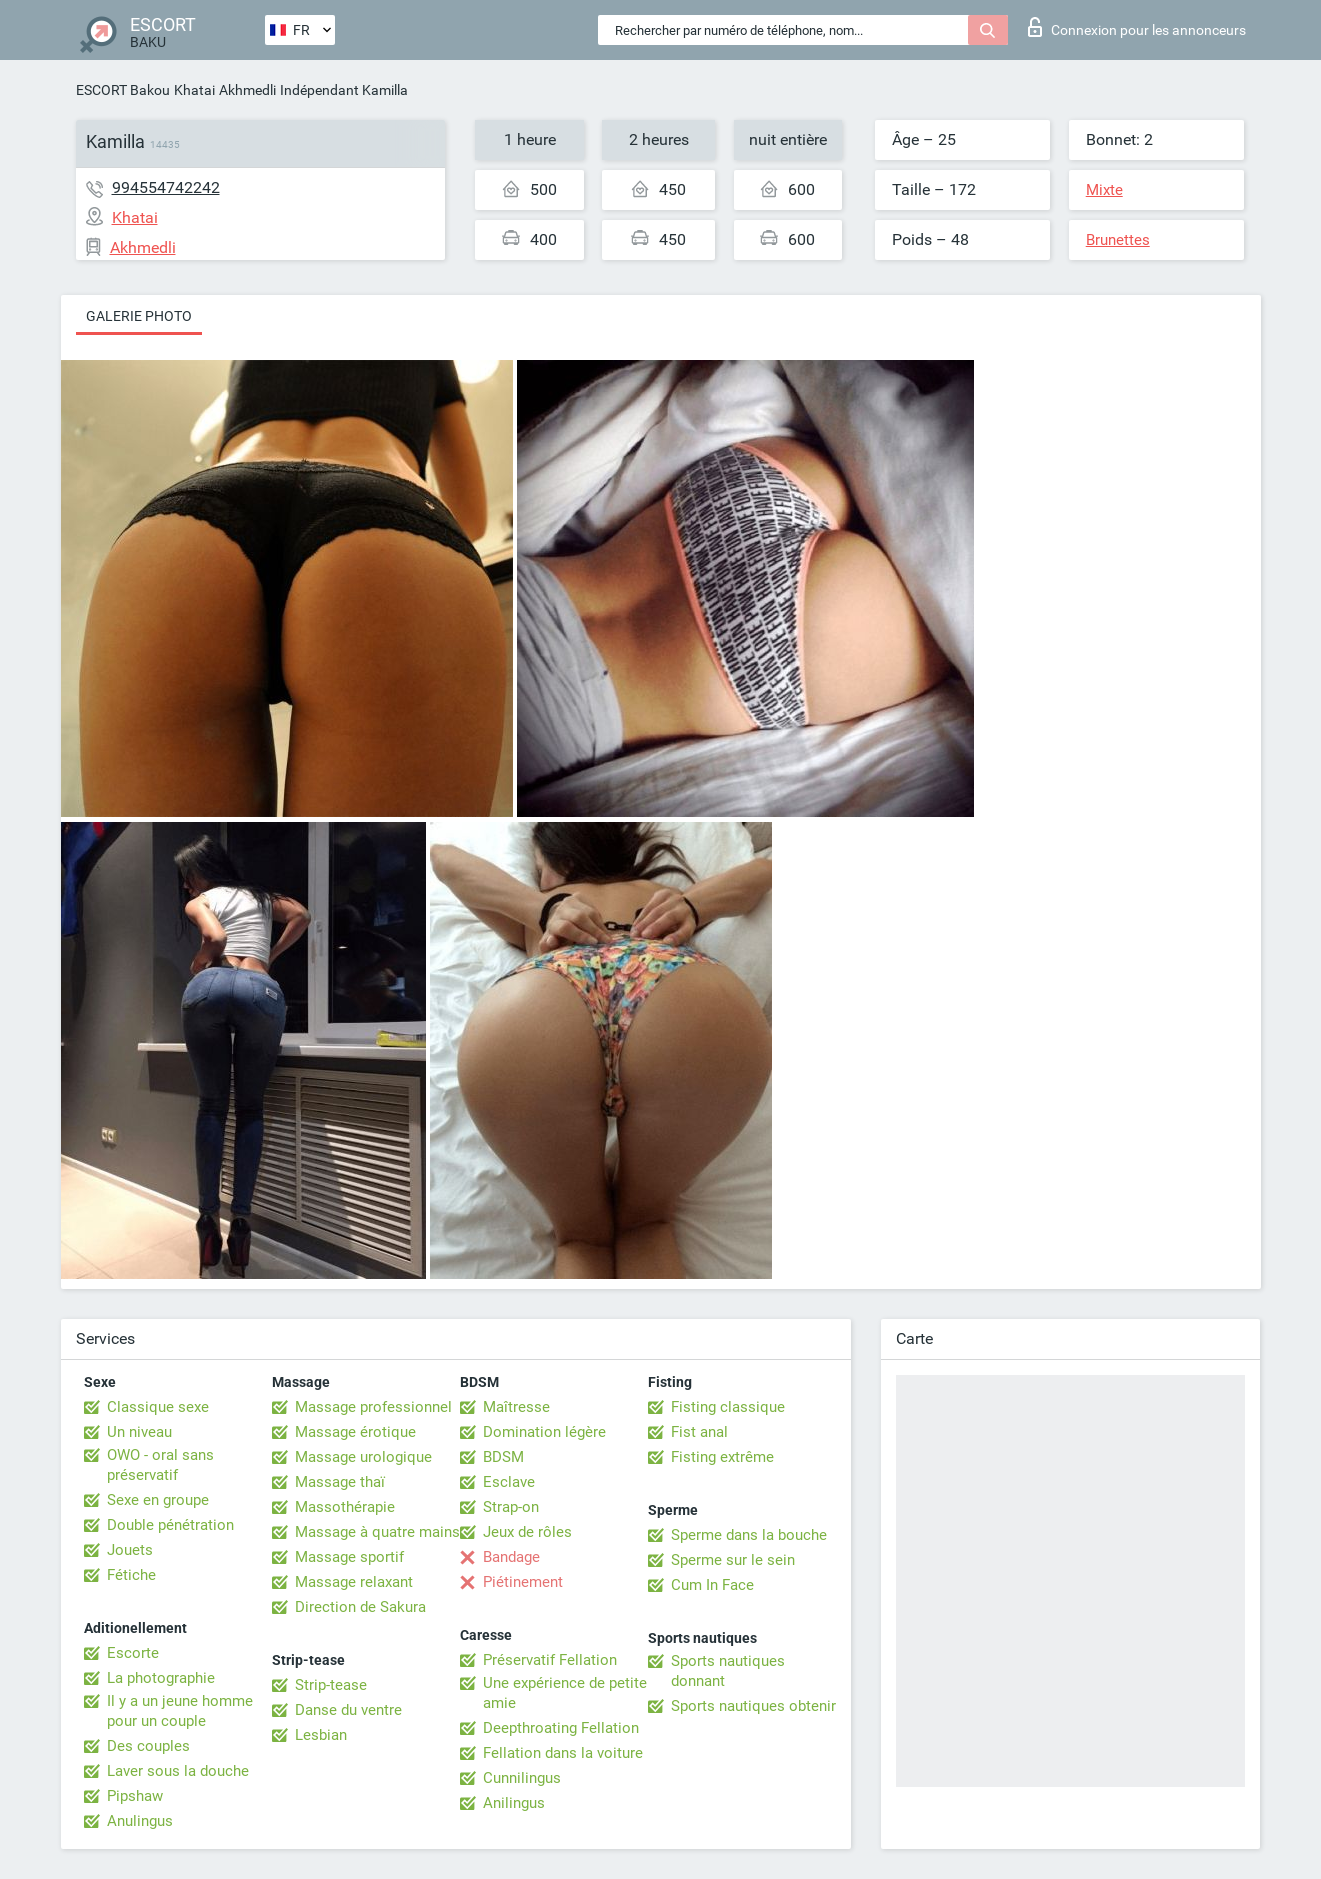 This screenshot has width=1321, height=1879. I want to click on Massage érotique, so click(355, 1432).